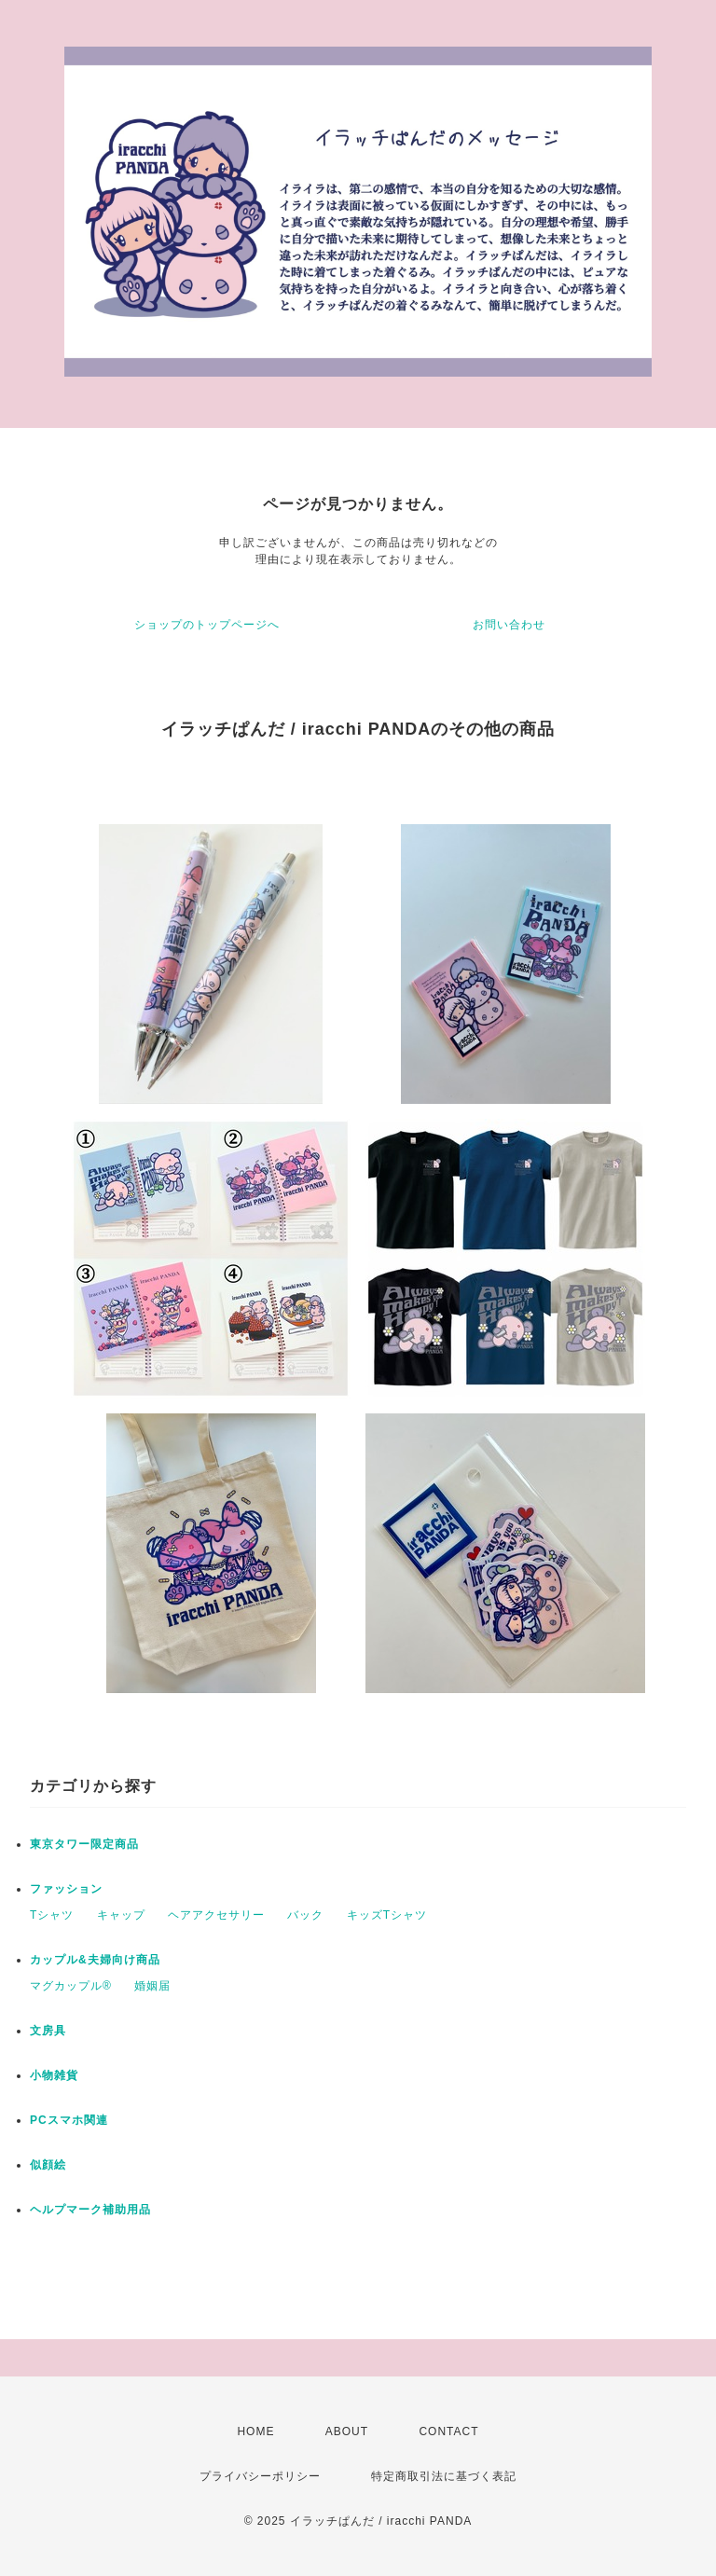  Describe the element at coordinates (387, 1915) in the screenshot. I see `キッズTシャツ` at that location.